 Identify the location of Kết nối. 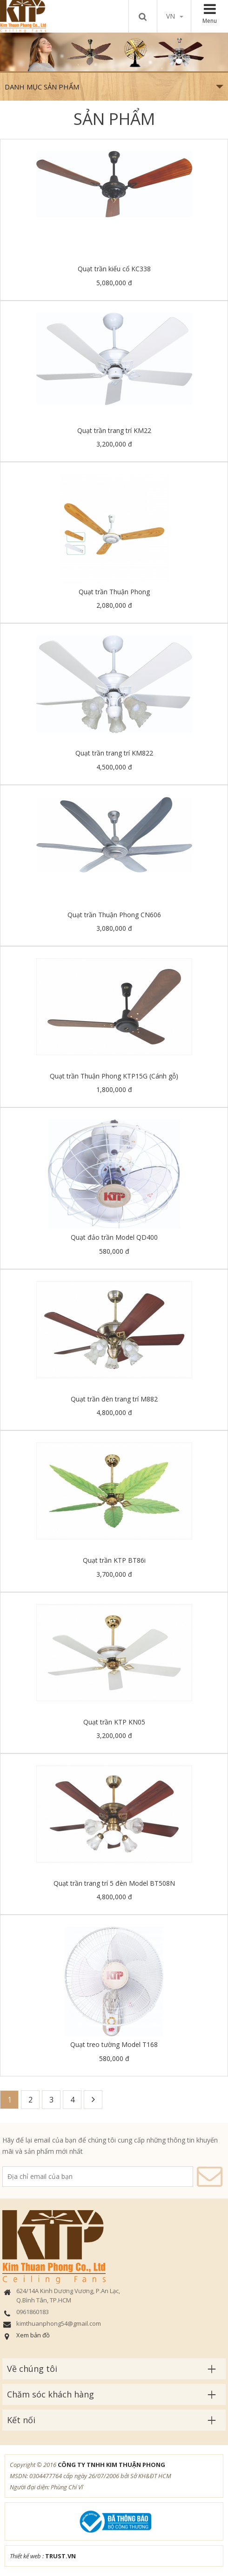
(21, 2419).